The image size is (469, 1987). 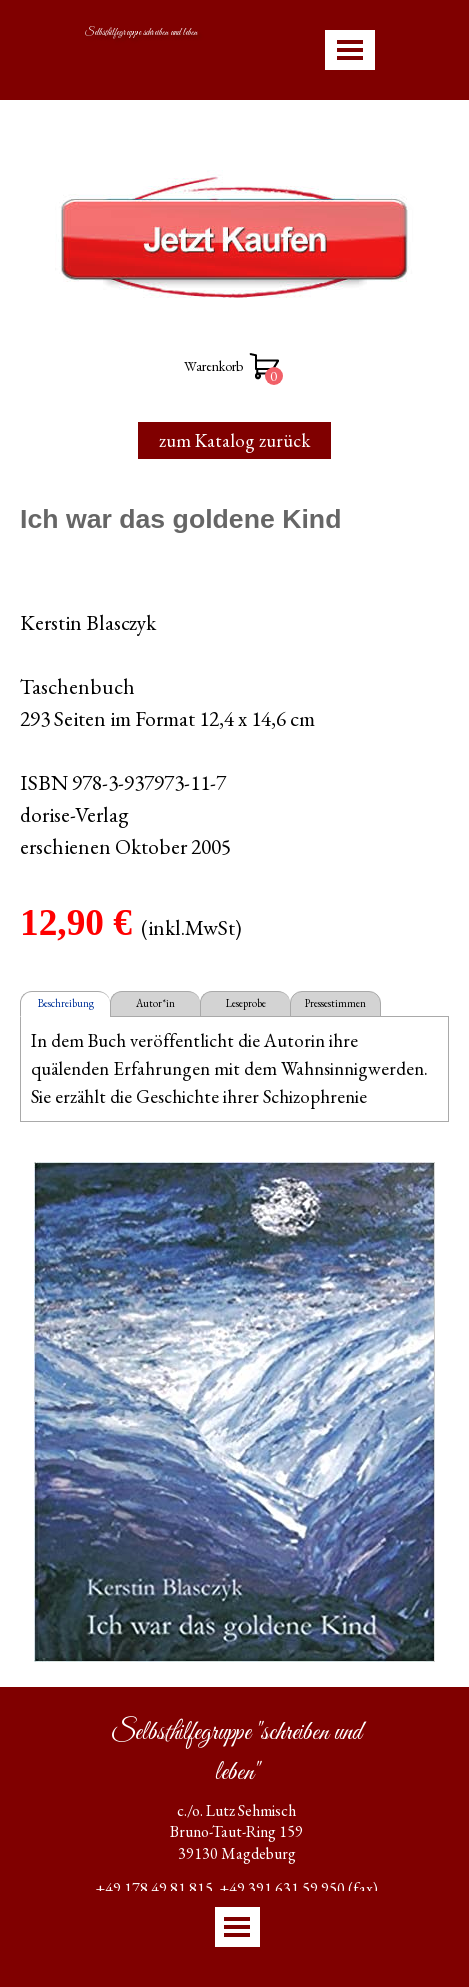 What do you see at coordinates (335, 1003) in the screenshot?
I see `Pressestimmen` at bounding box center [335, 1003].